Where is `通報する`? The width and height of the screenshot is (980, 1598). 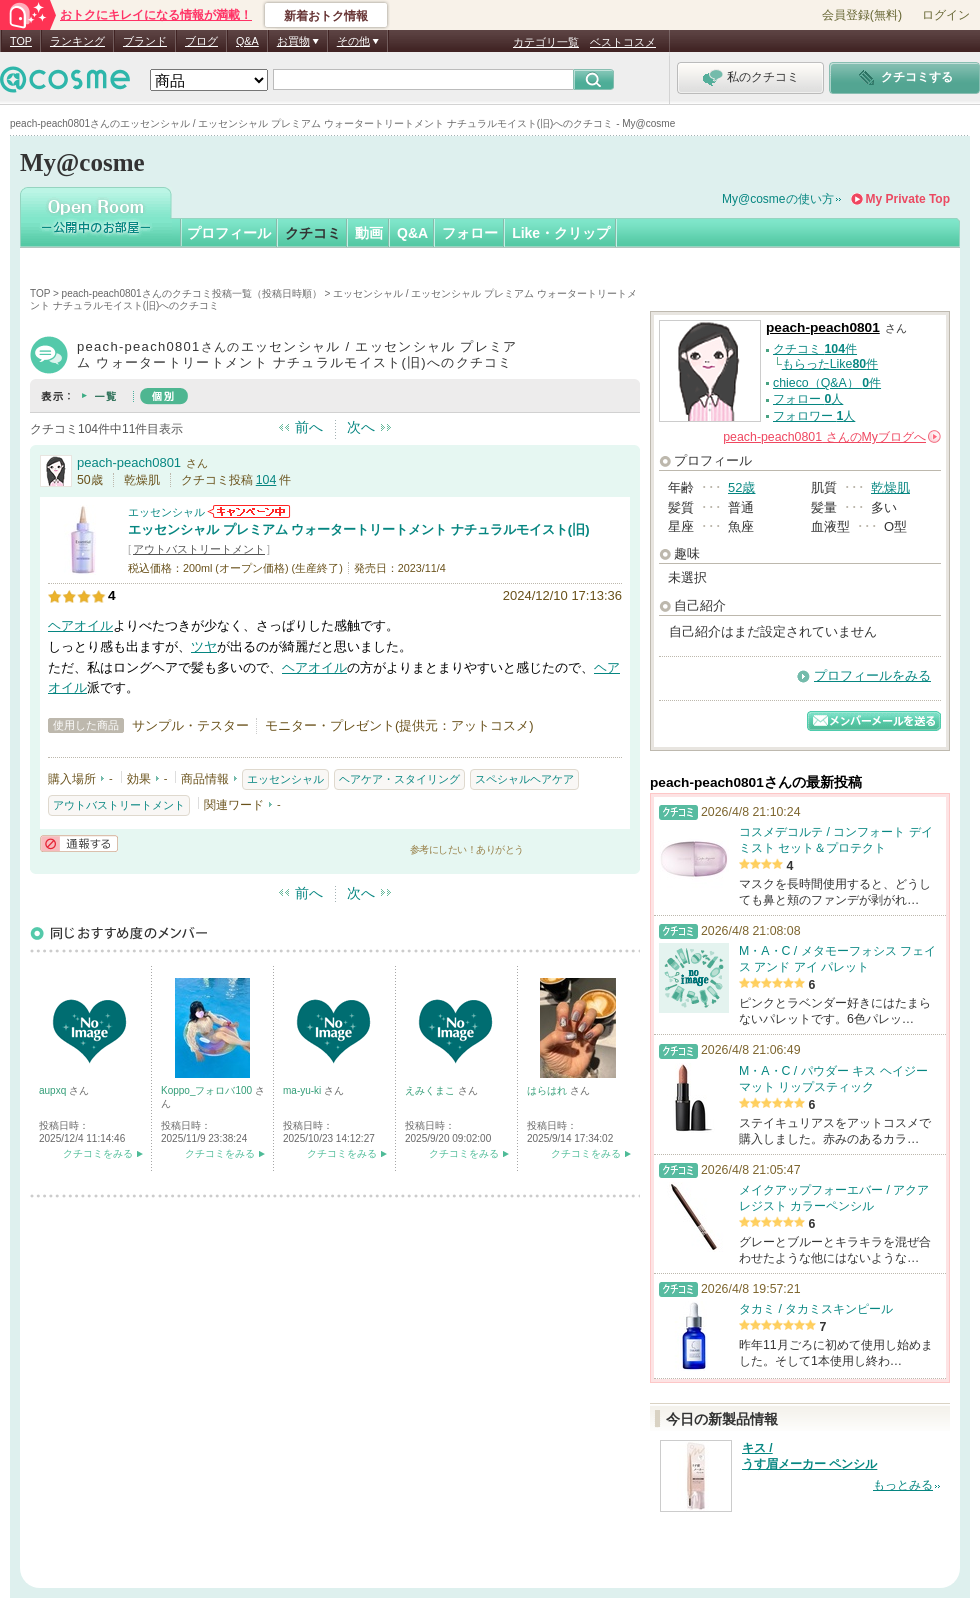 通報する is located at coordinates (79, 843).